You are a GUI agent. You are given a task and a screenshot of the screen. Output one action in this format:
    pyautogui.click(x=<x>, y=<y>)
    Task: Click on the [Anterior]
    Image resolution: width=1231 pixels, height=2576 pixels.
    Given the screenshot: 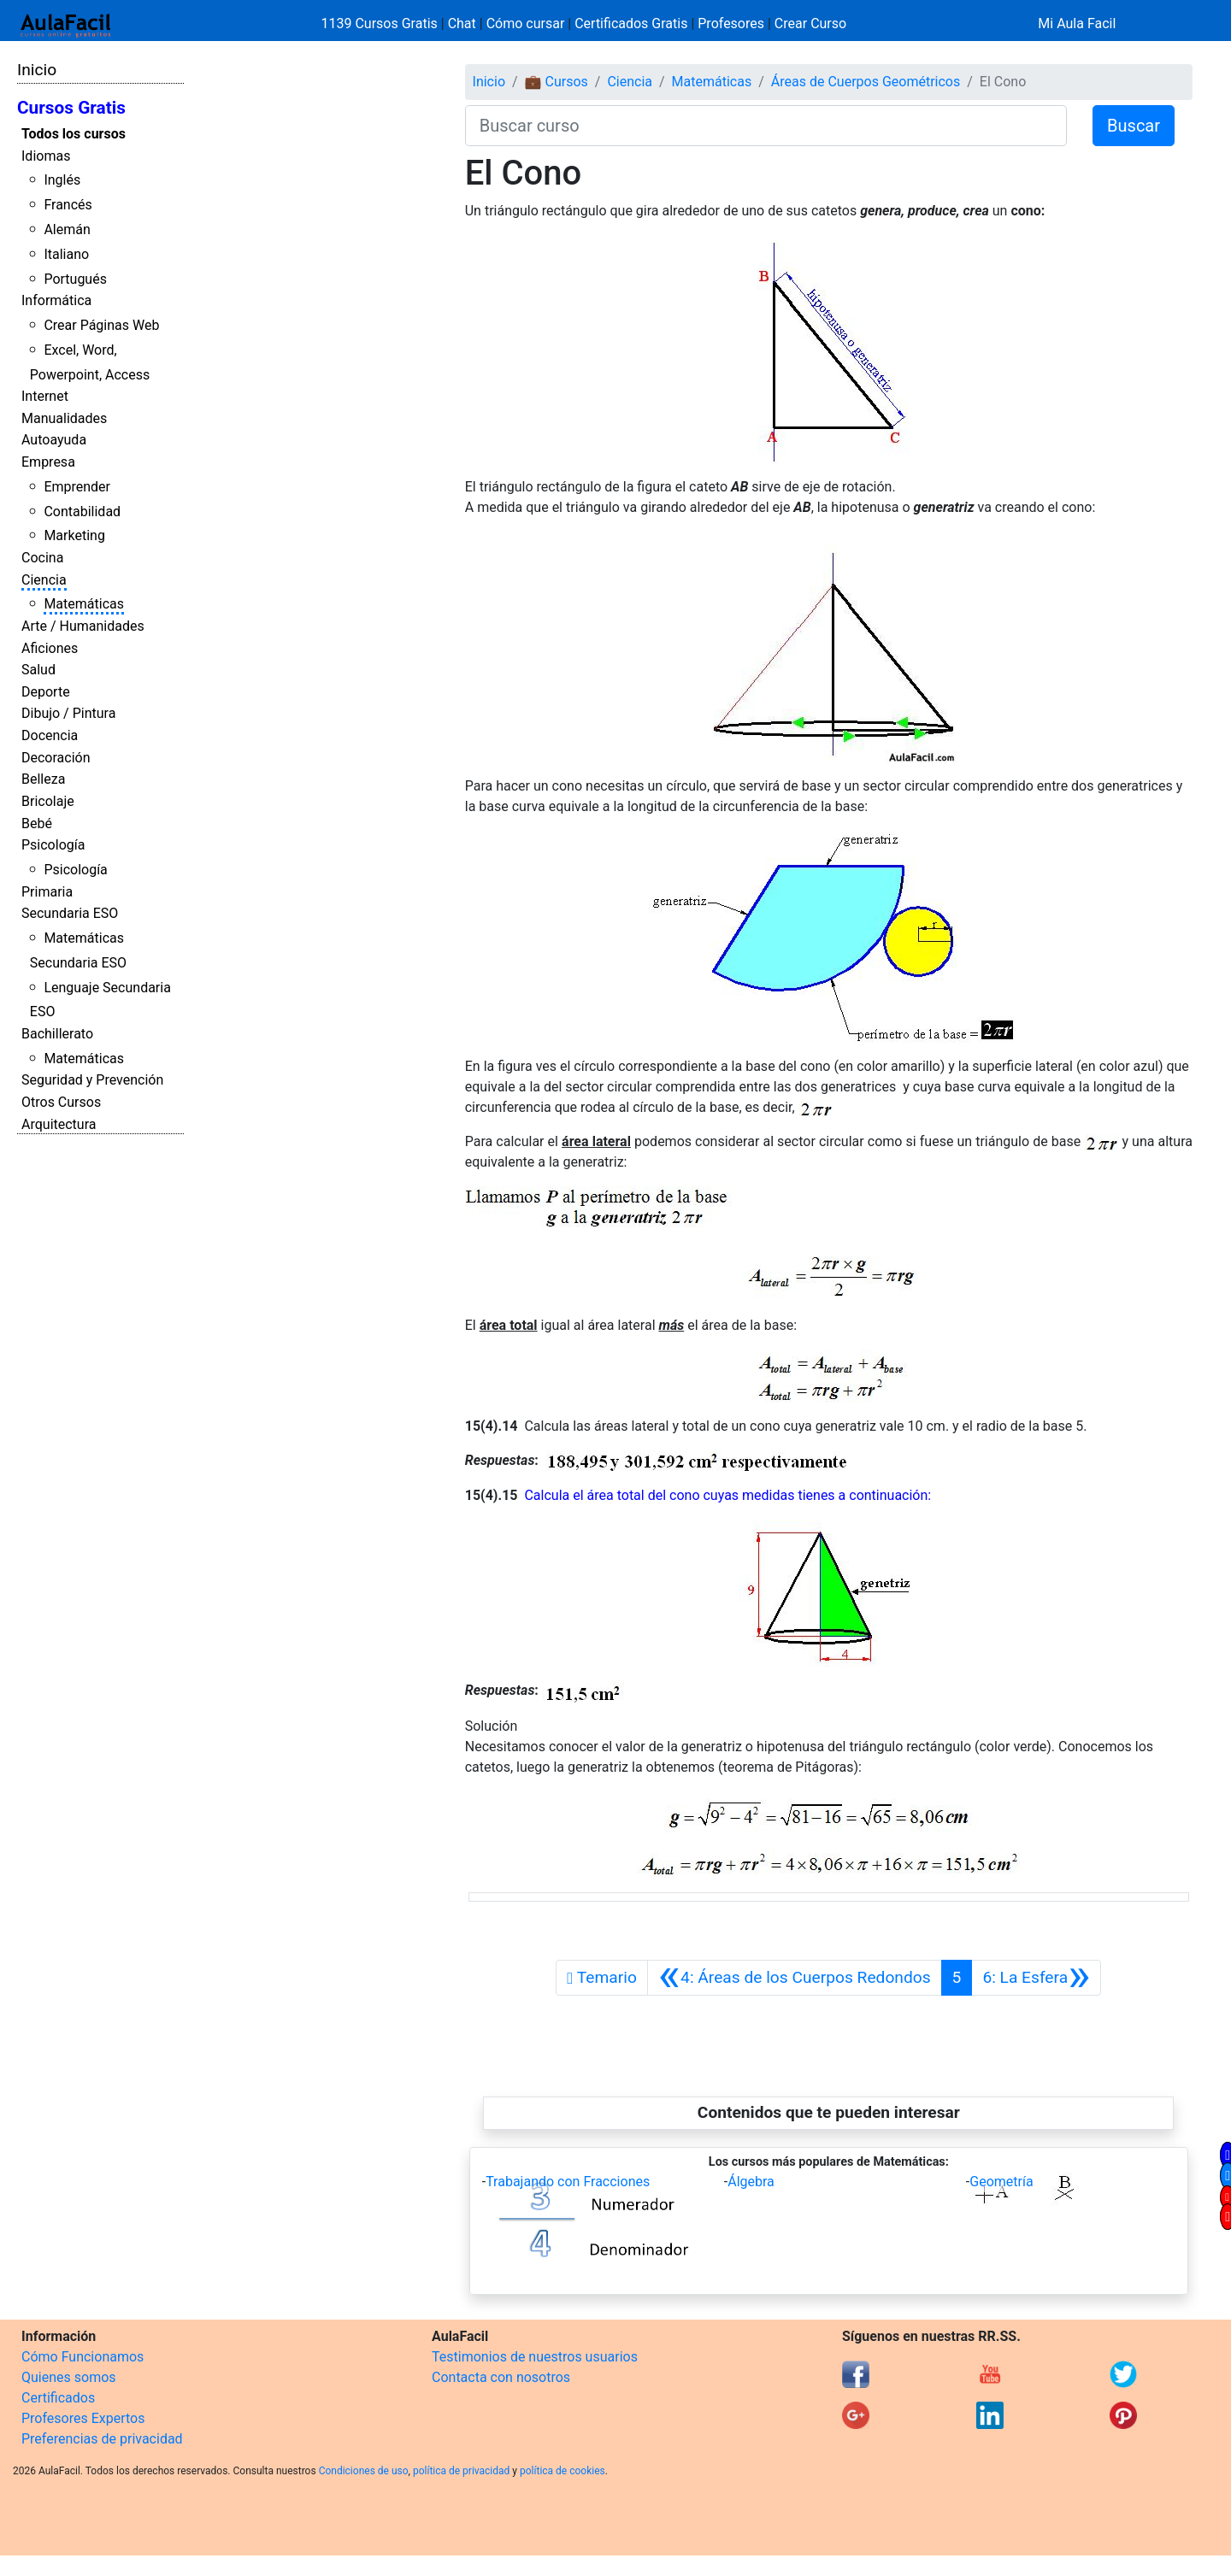 What is the action you would take?
    pyautogui.click(x=794, y=1978)
    